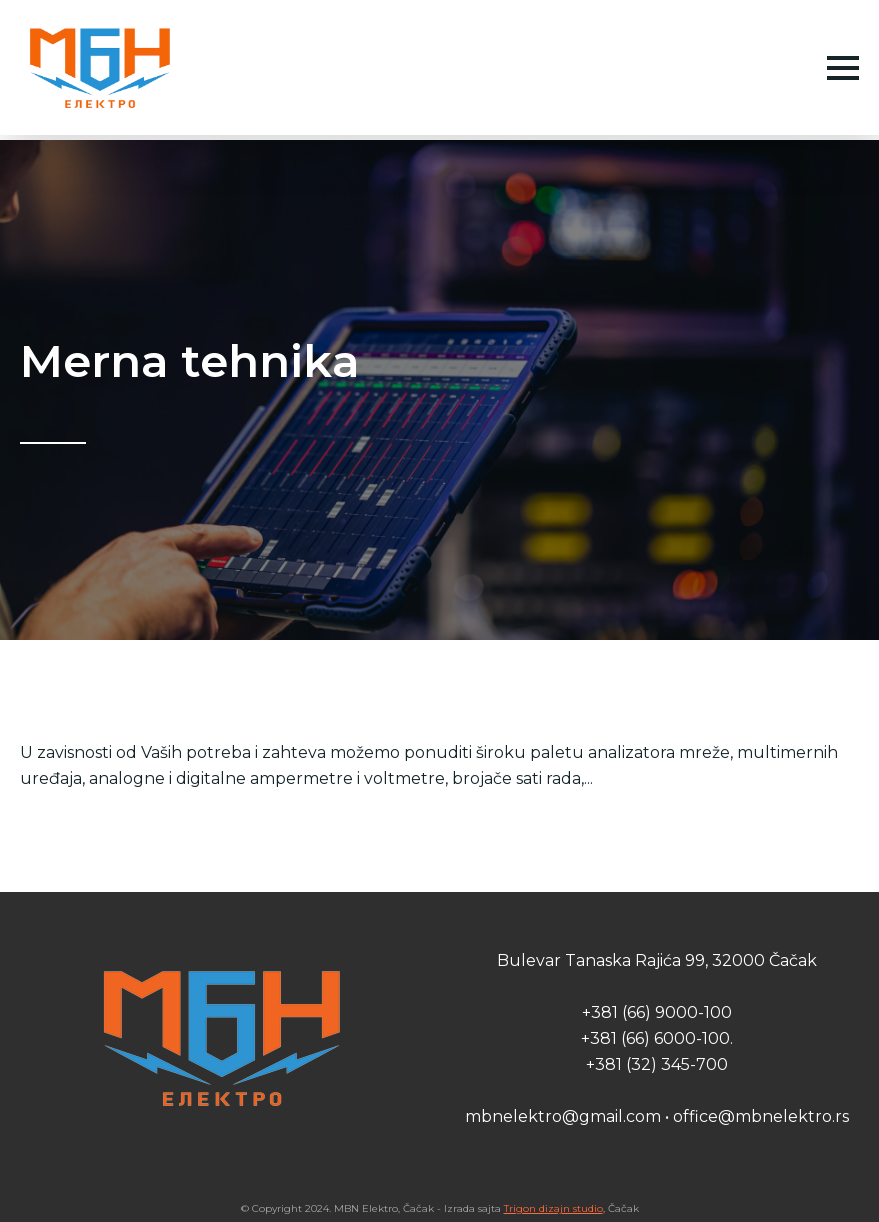 The width and height of the screenshot is (879, 1222). Describe the element at coordinates (843, 68) in the screenshot. I see `[Open Menu]` at that location.